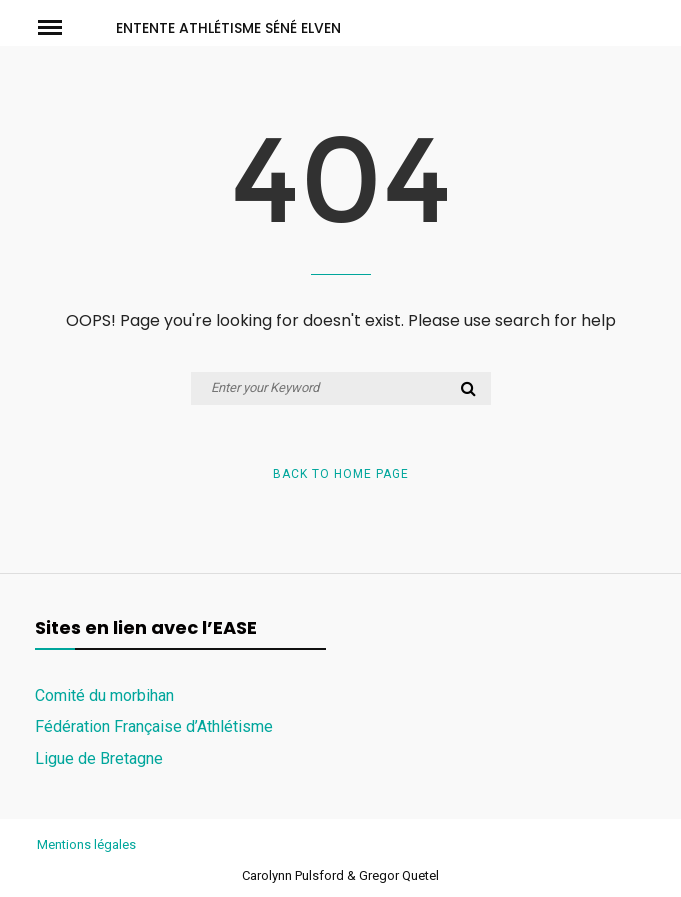 This screenshot has height=897, width=681. Describe the element at coordinates (154, 726) in the screenshot. I see `Fédération Française d’Athlétisme` at that location.